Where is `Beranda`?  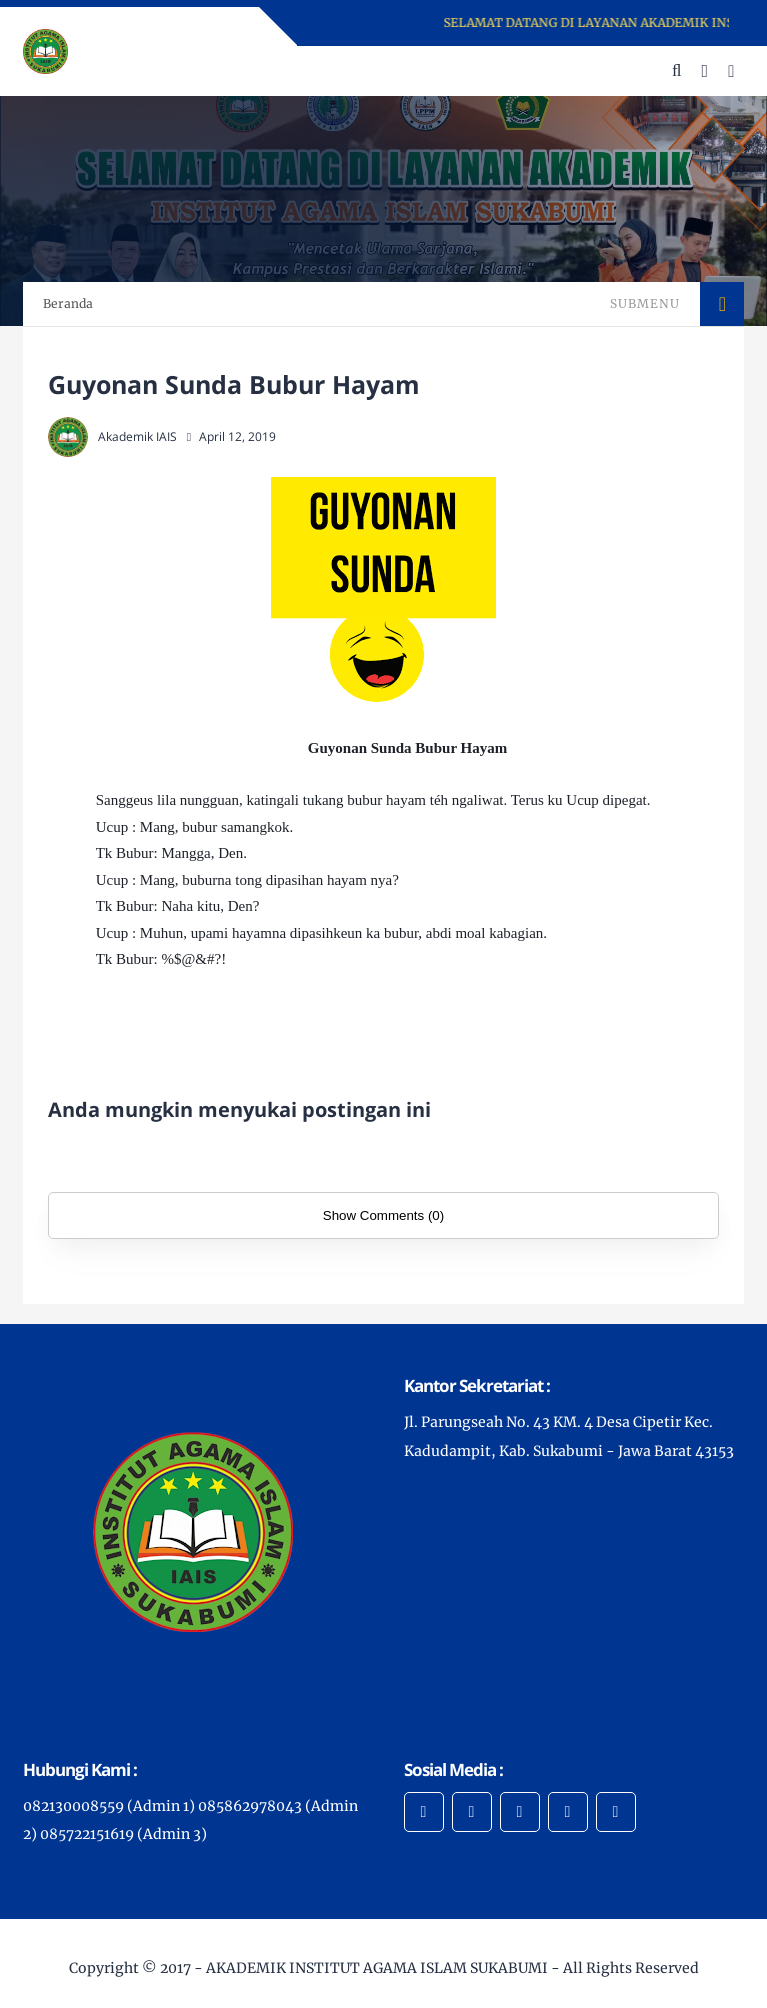
Beranda is located at coordinates (68, 303).